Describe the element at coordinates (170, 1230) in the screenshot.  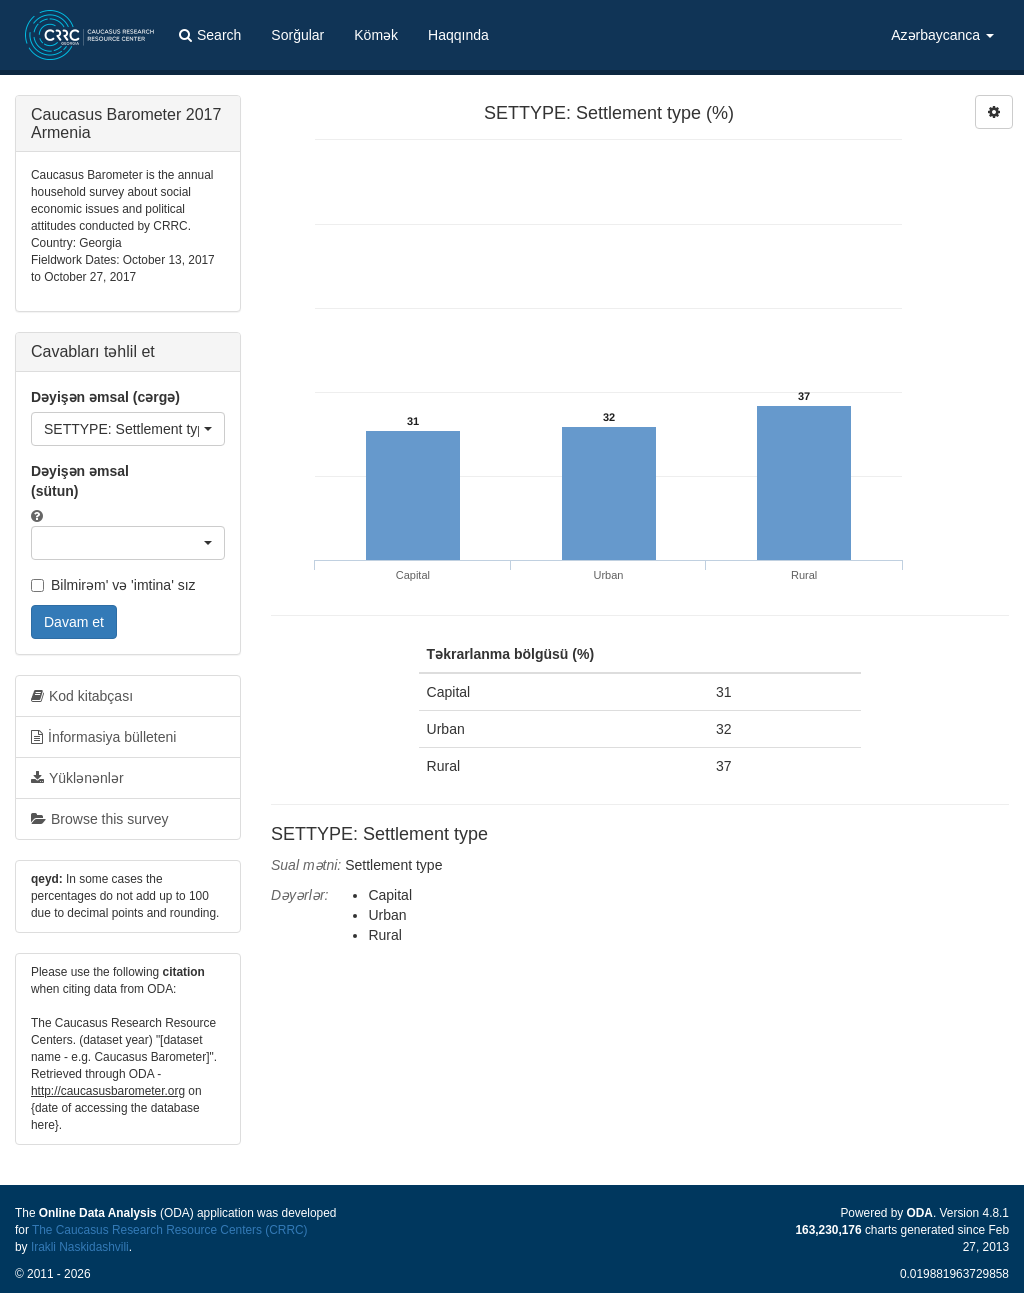
I see `The Caucasus Research Resource Centers (CRRC)` at that location.